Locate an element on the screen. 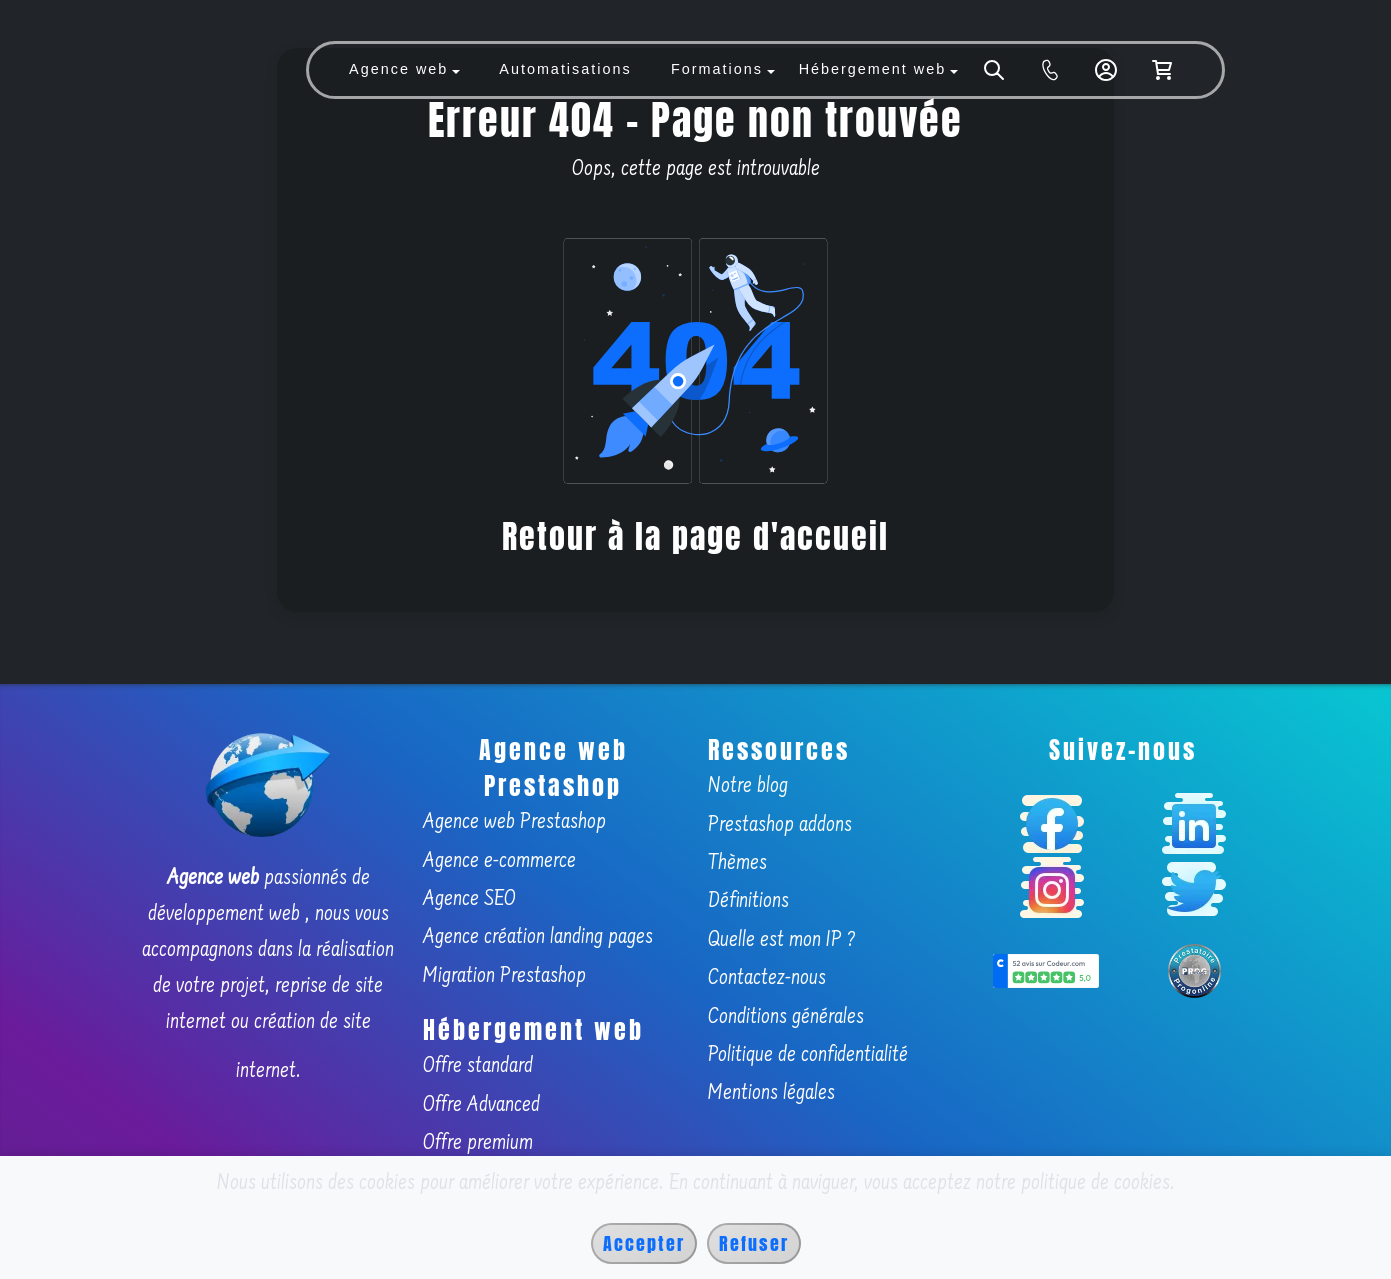 The image size is (1391, 1279). Migration Prestashop is located at coordinates (504, 977).